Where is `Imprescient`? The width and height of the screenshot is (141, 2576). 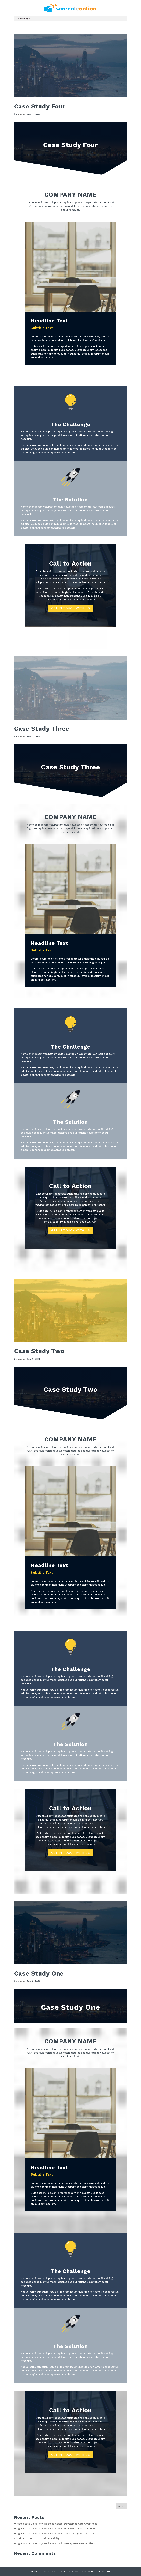
Imprescient is located at coordinates (102, 2571).